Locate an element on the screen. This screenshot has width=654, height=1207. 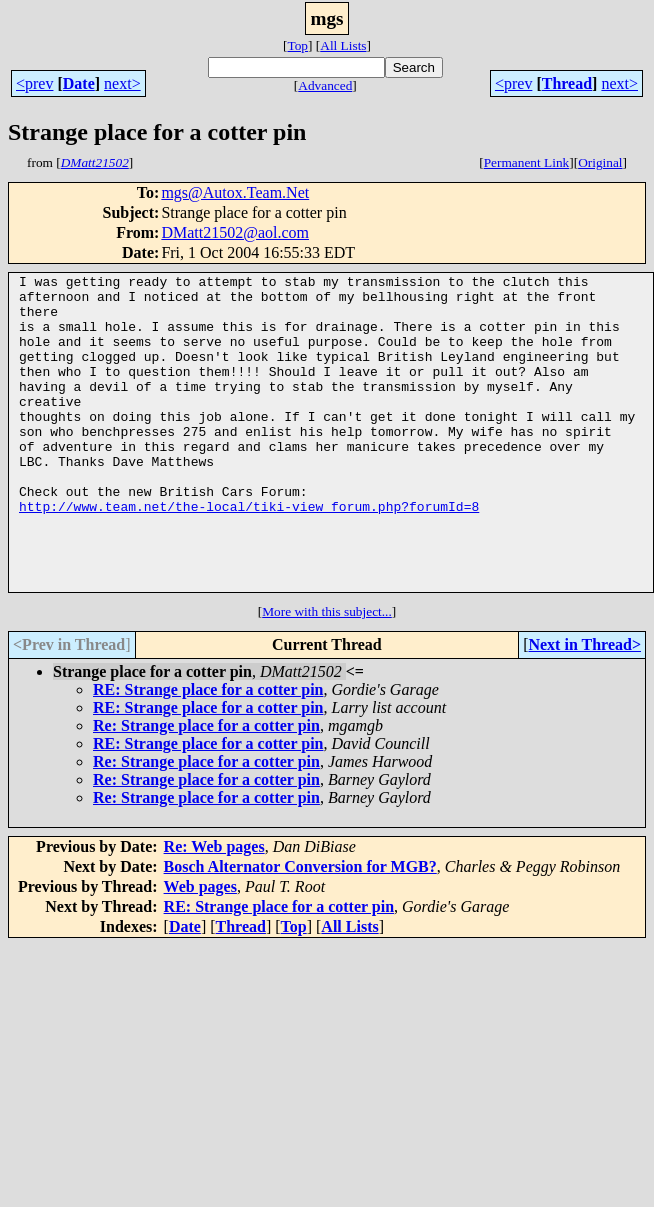
RE: Strange place for a cotter pin is located at coordinates (208, 752).